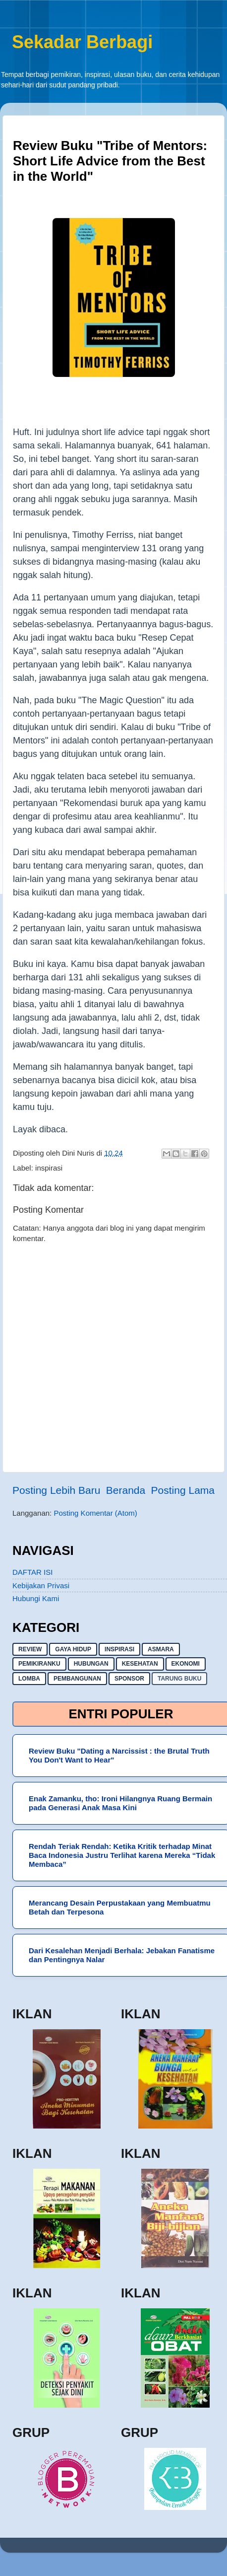  What do you see at coordinates (30, 1649) in the screenshot?
I see `Review` at bounding box center [30, 1649].